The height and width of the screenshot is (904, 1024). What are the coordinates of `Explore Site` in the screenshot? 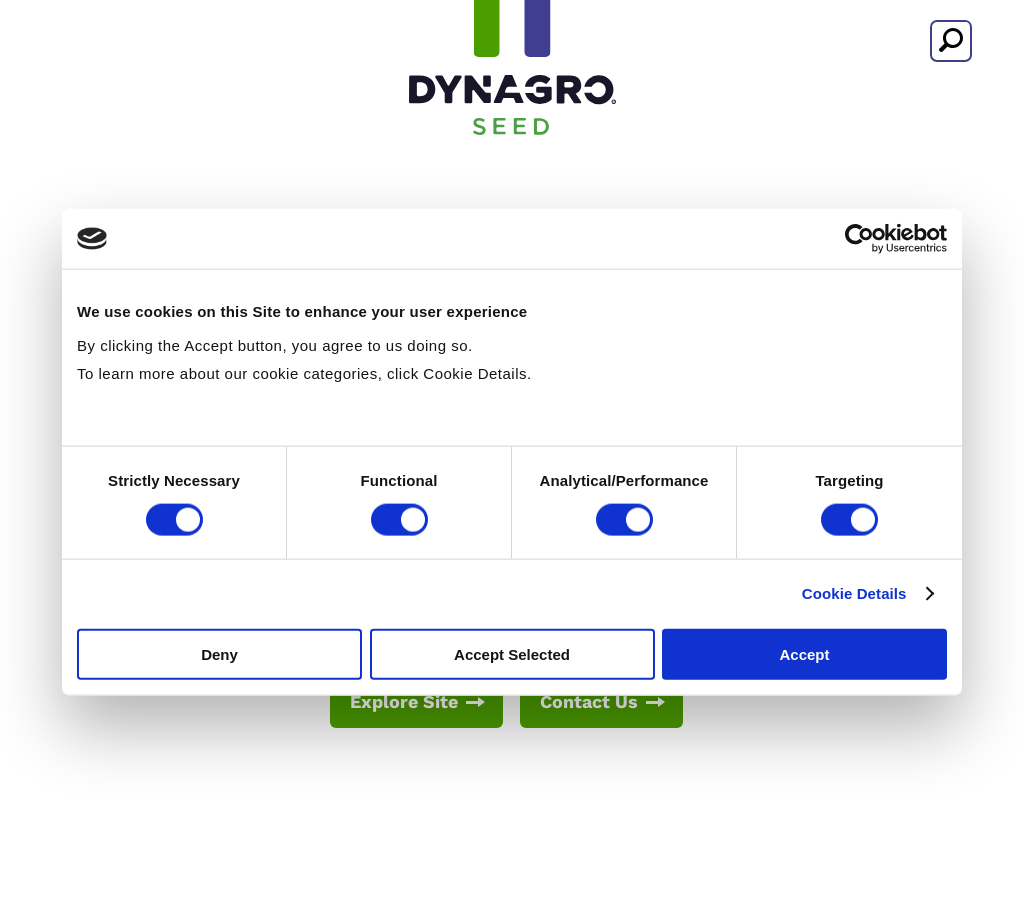 It's located at (404, 701).